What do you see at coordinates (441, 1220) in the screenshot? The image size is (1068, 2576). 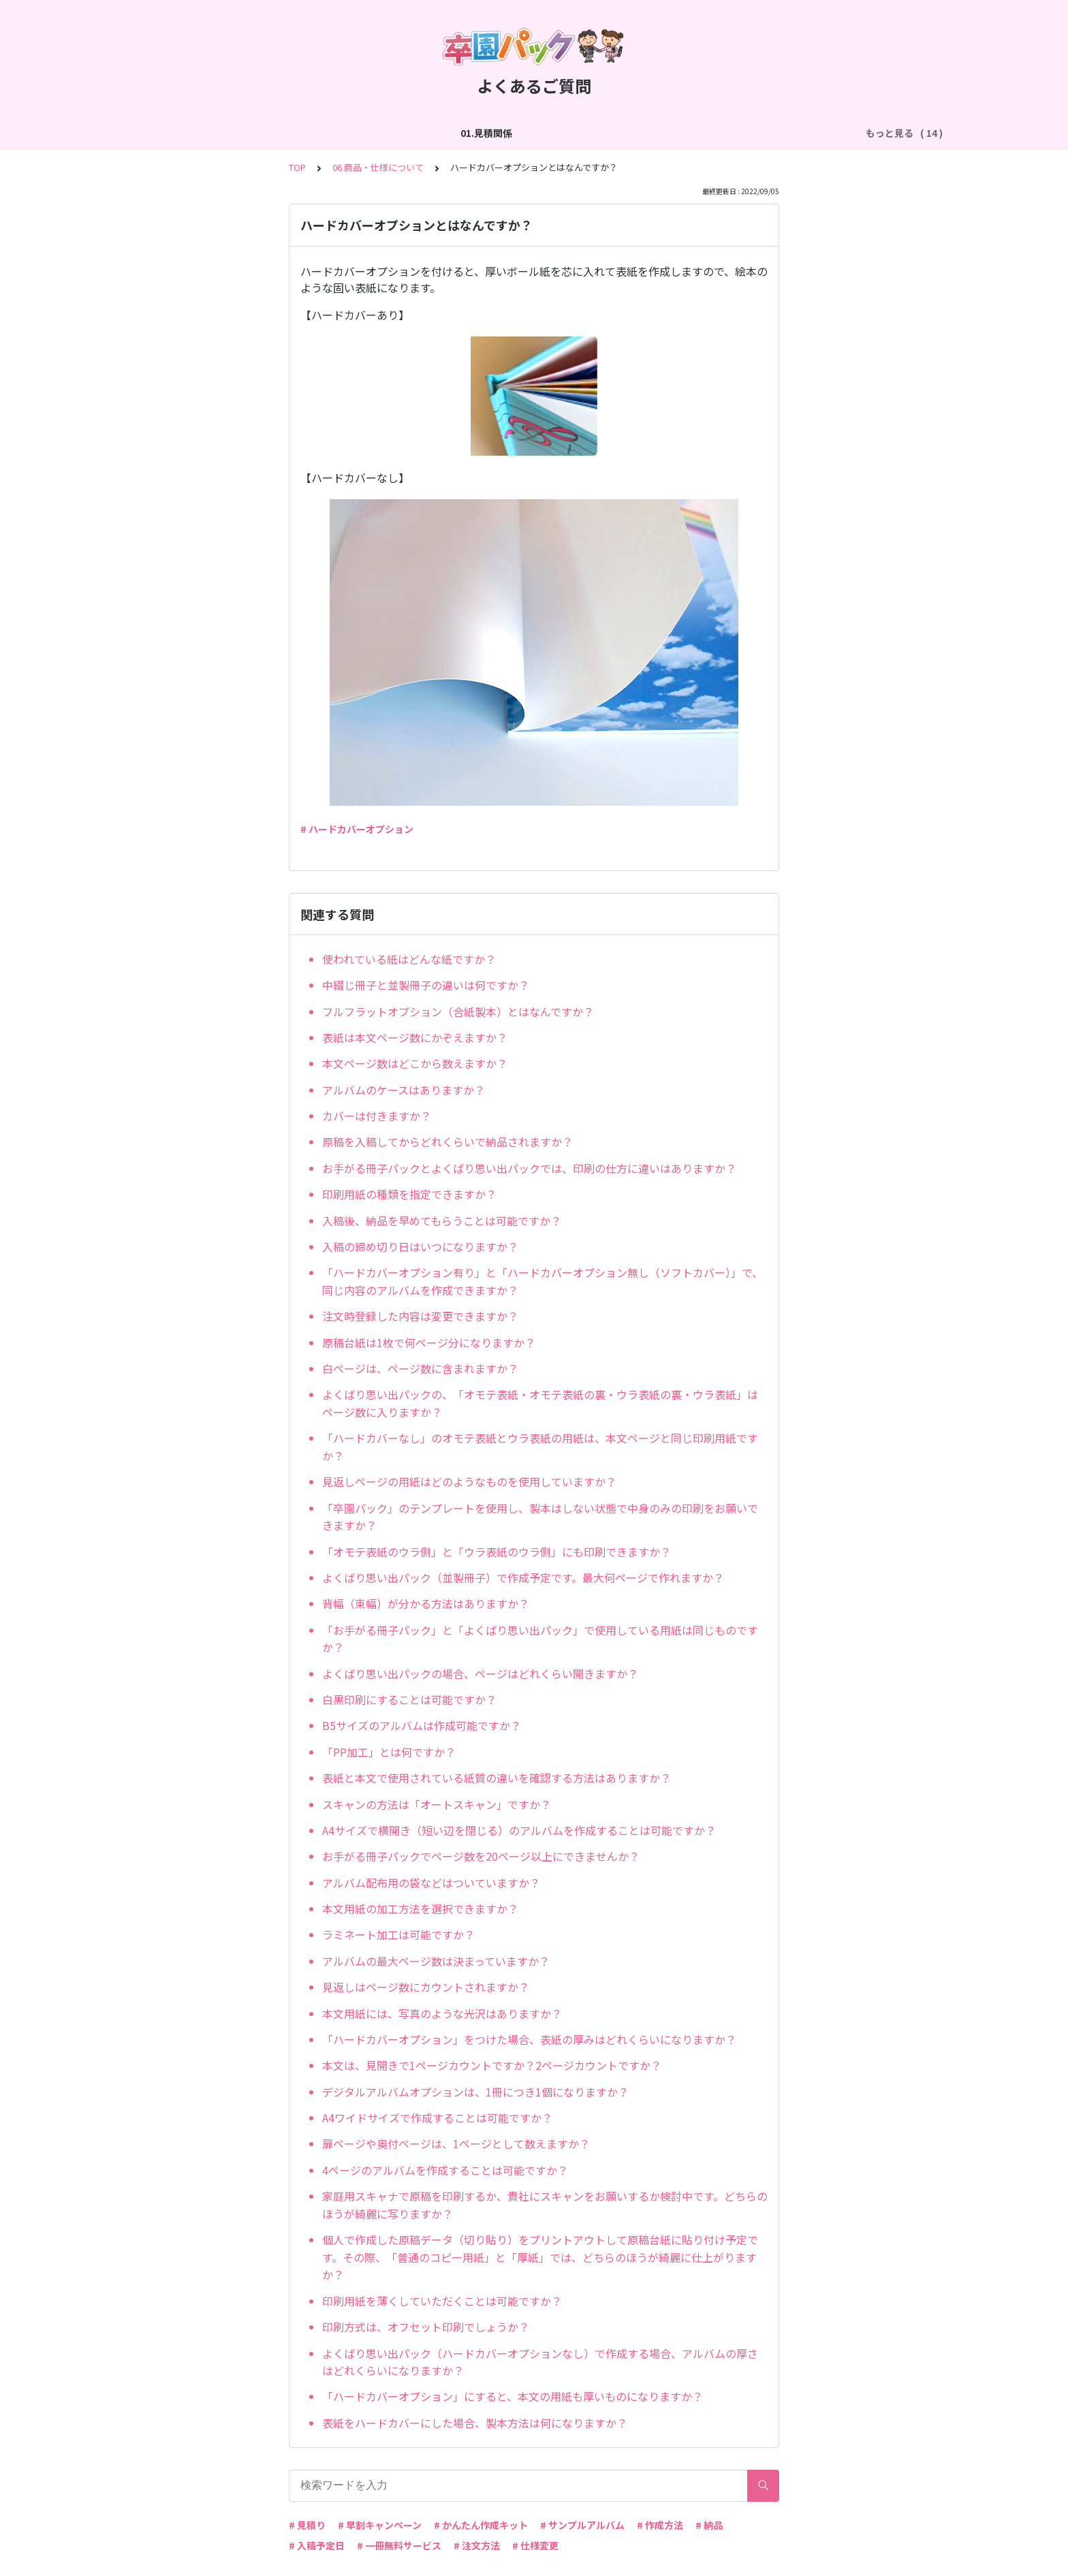 I see `入稿後、納品を早めてもらうことは可能ですか？` at bounding box center [441, 1220].